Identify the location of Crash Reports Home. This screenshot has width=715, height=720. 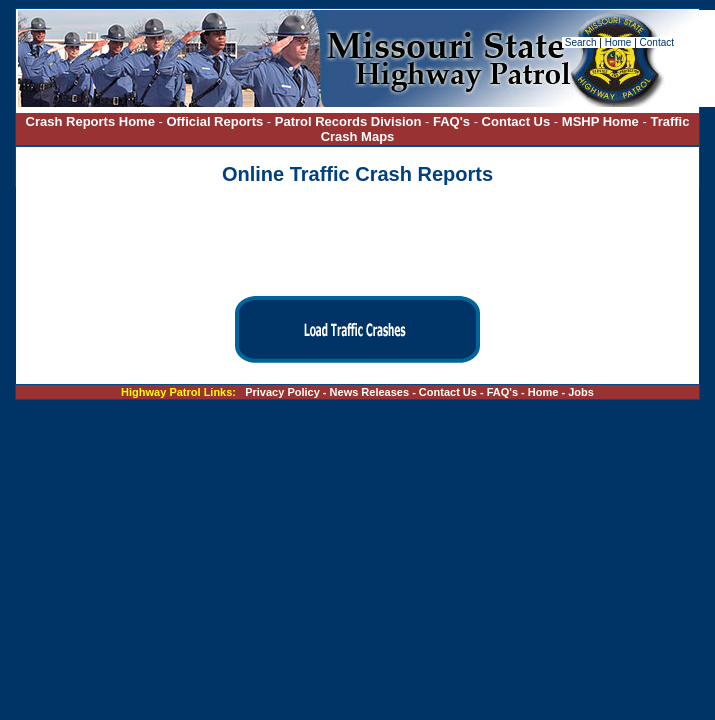
(90, 121).